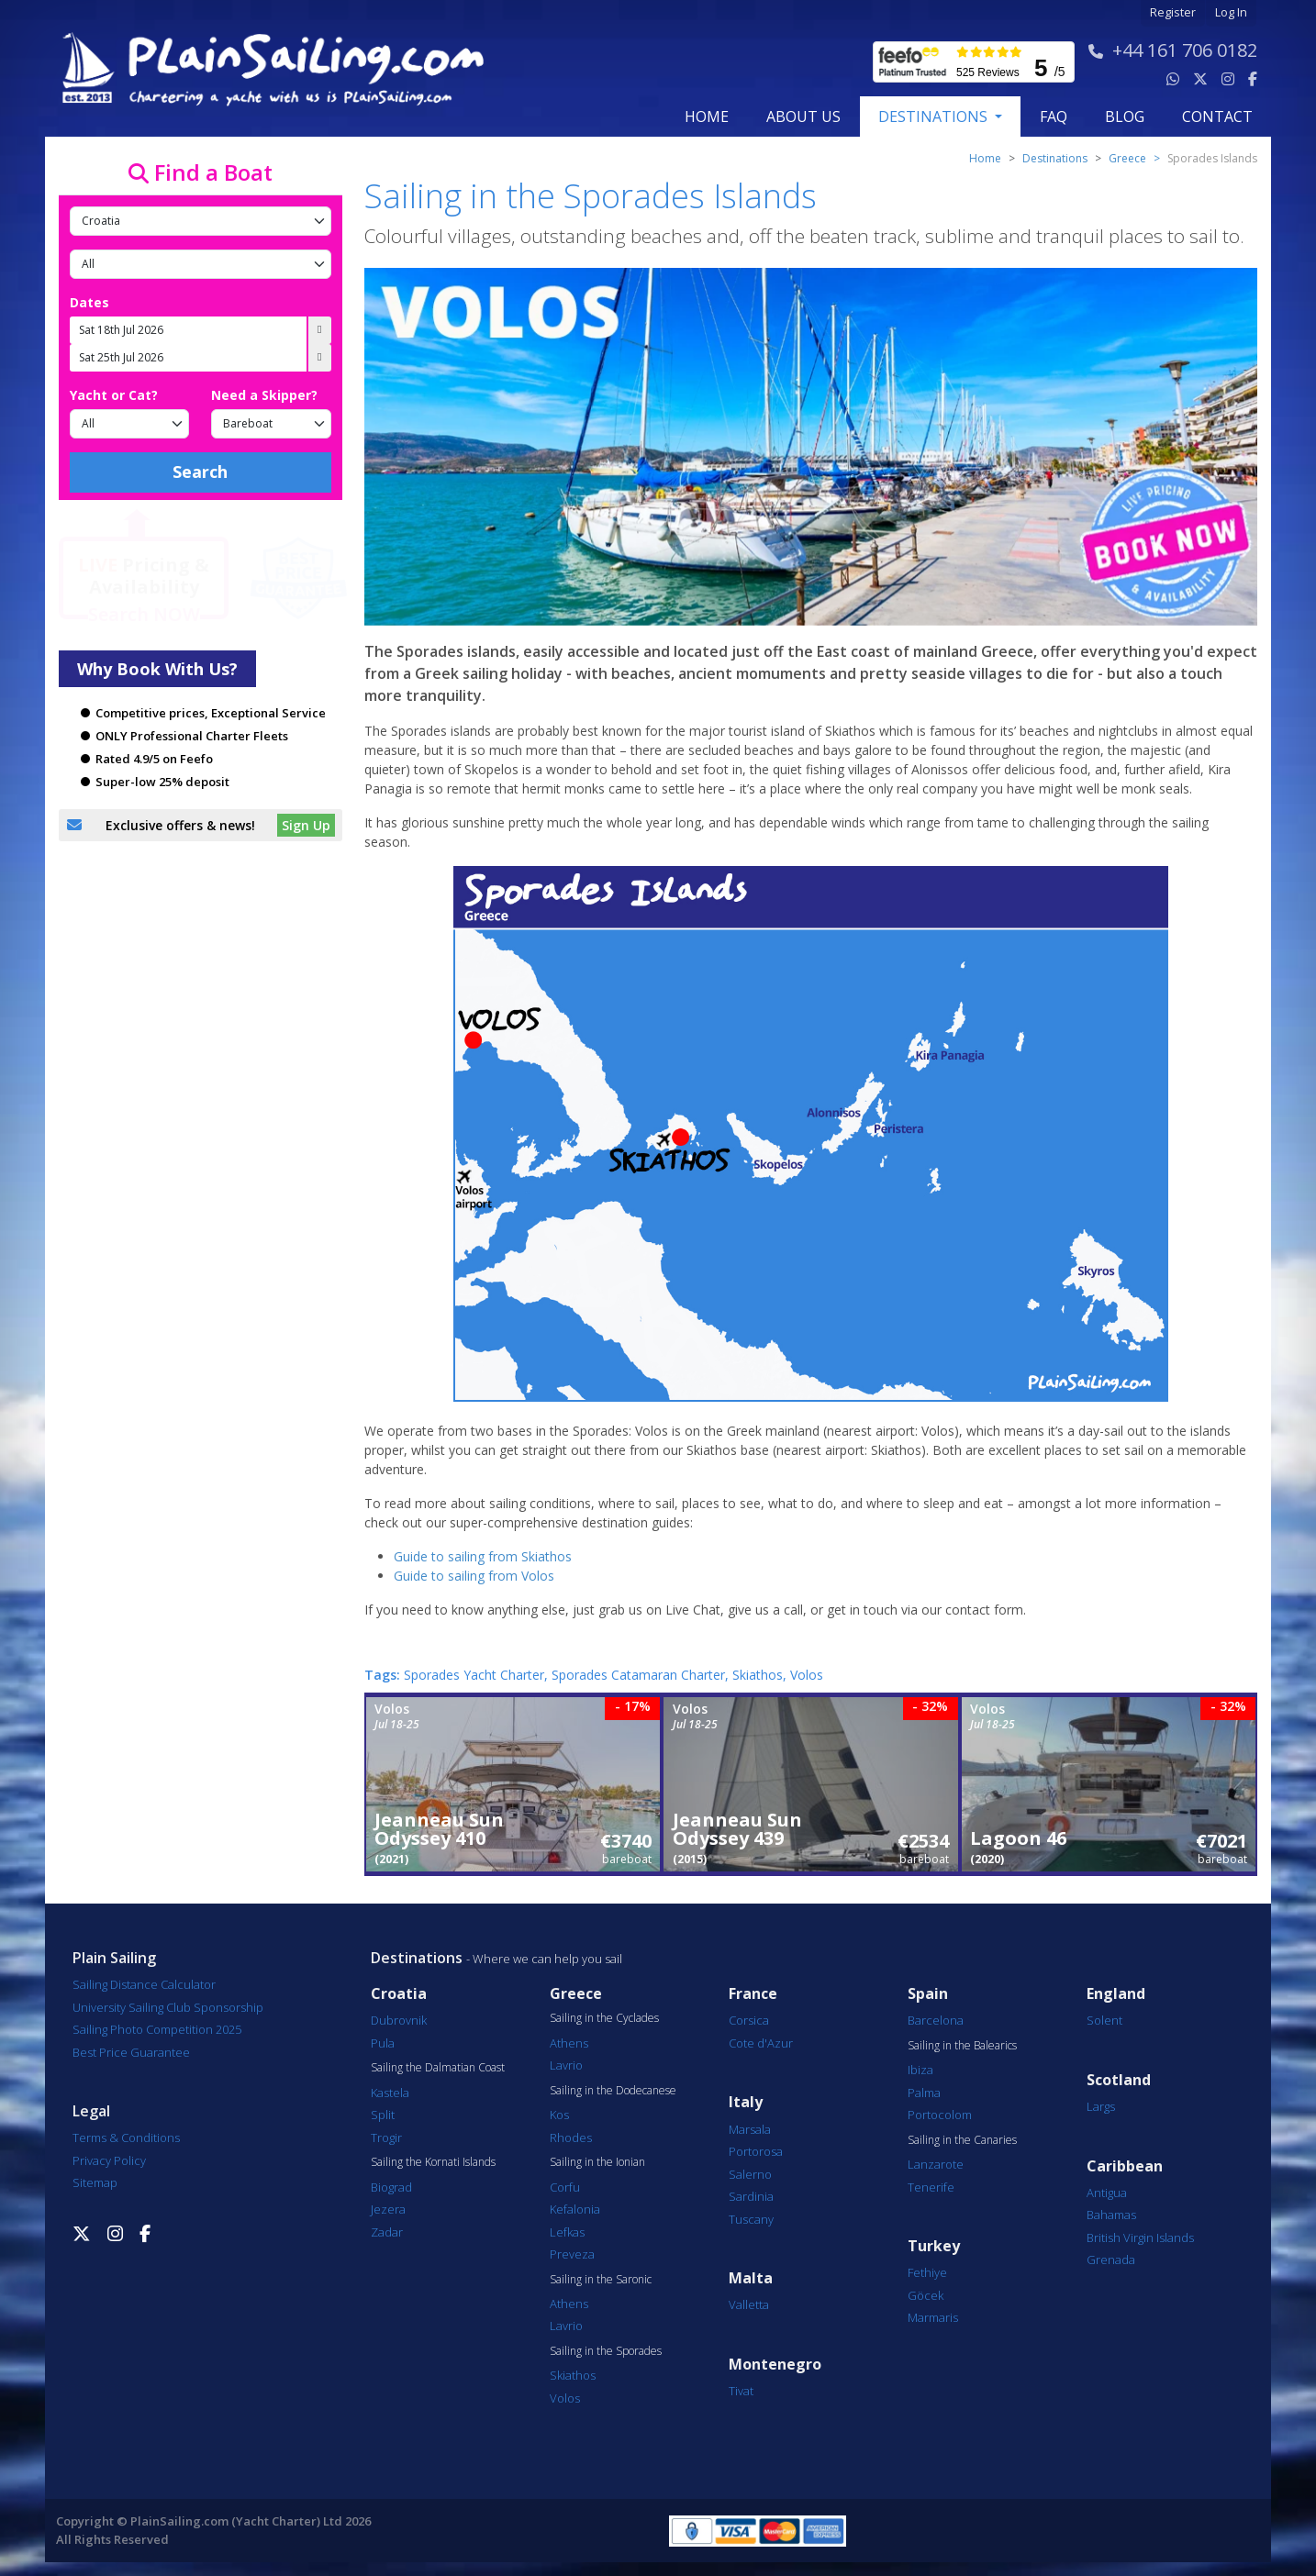 The width and height of the screenshot is (1316, 2576). What do you see at coordinates (931, 2187) in the screenshot?
I see `Tenerife` at bounding box center [931, 2187].